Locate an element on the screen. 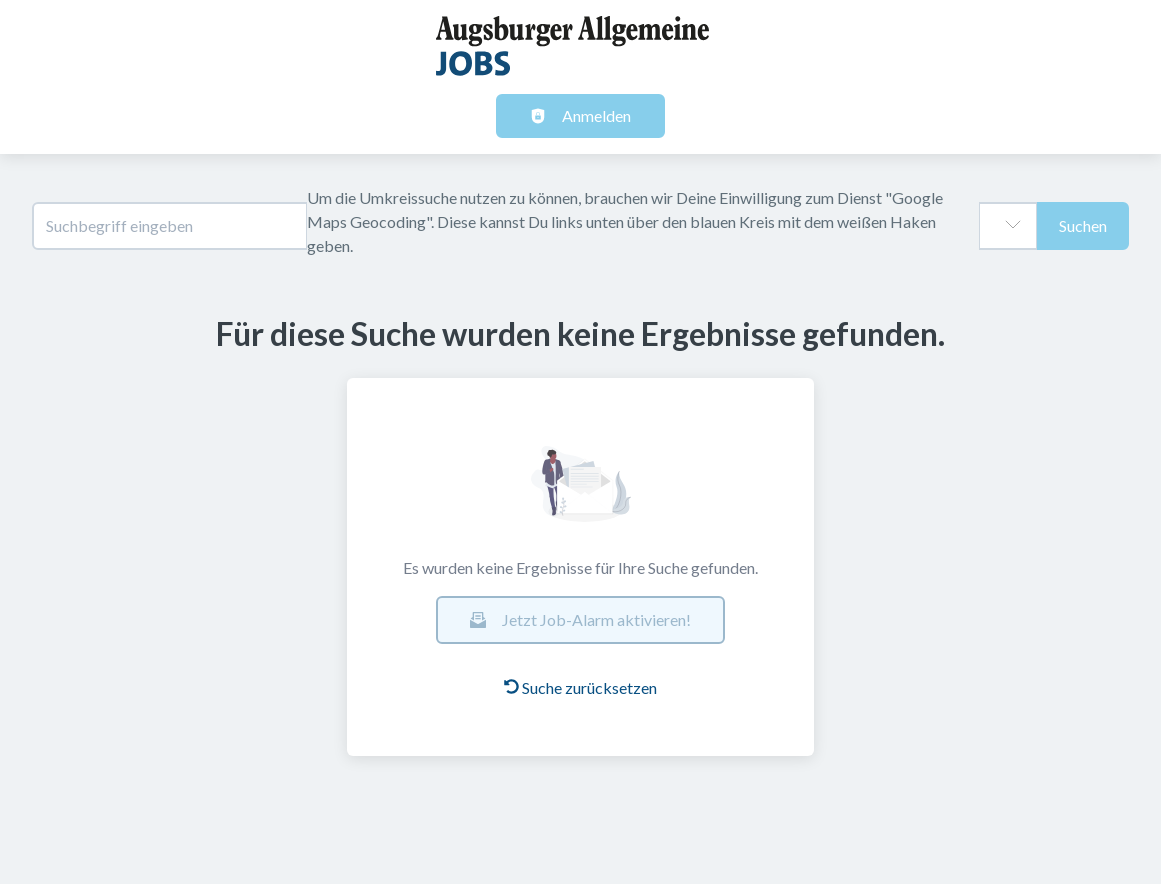 The width and height of the screenshot is (1161, 884). Suche zurücksetzen is located at coordinates (580, 687).